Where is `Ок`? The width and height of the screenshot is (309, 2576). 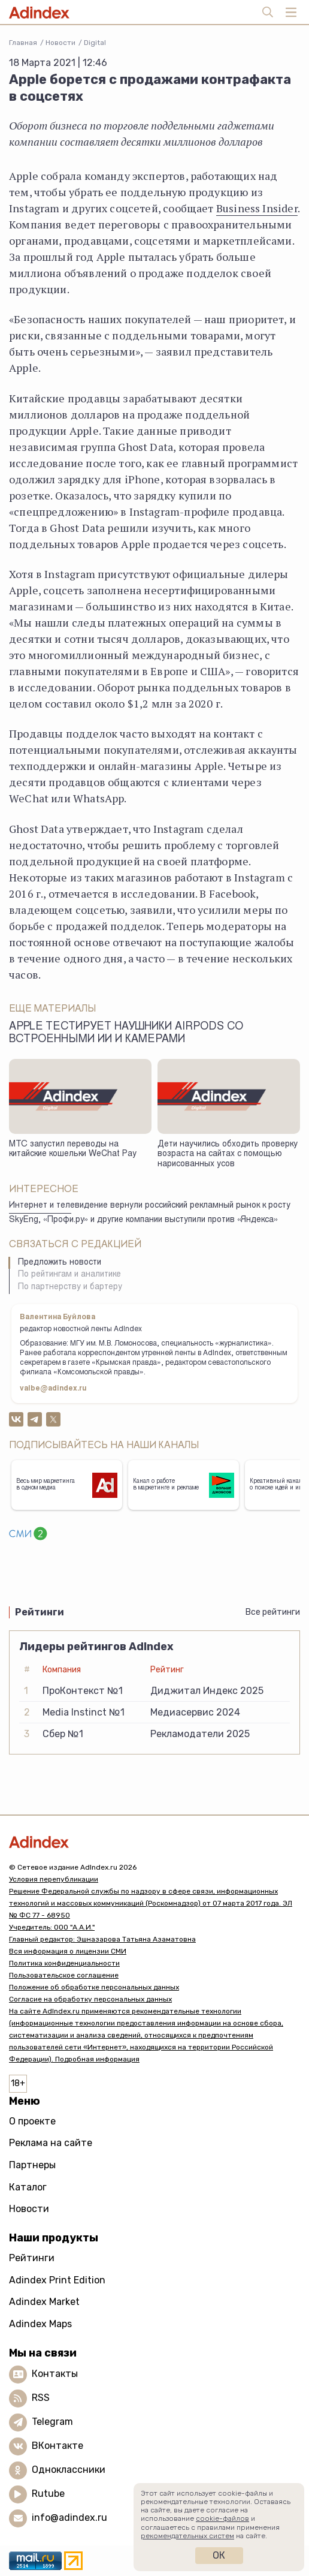
Ок is located at coordinates (219, 2555).